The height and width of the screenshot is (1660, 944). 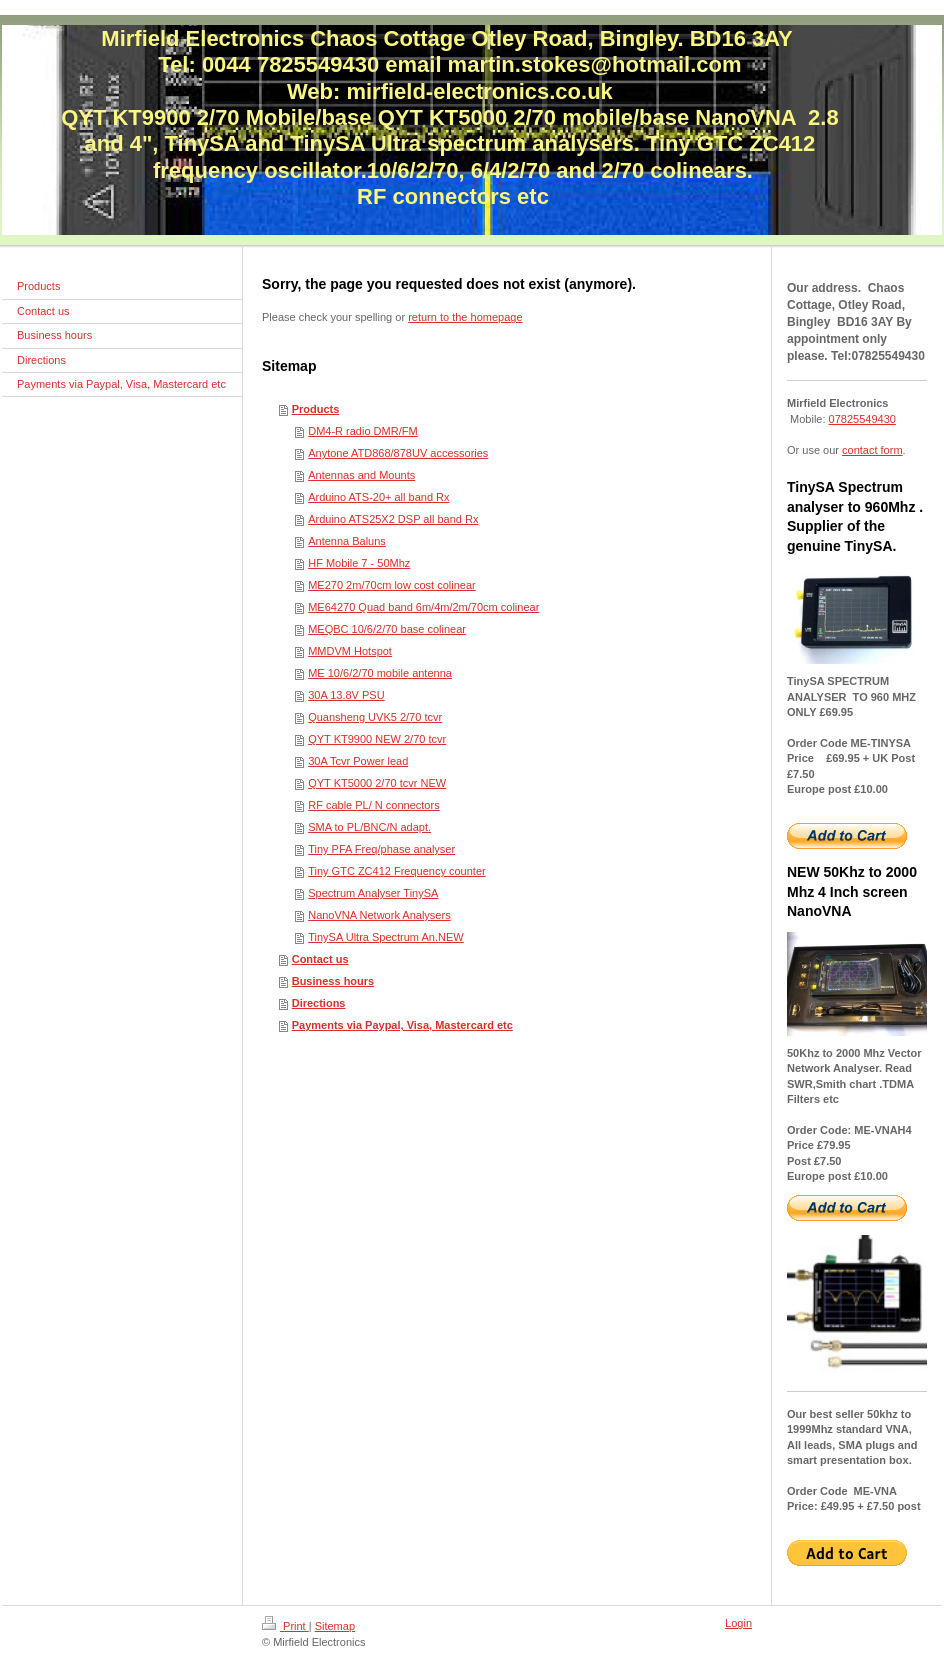 What do you see at coordinates (285, 1626) in the screenshot?
I see `Print` at bounding box center [285, 1626].